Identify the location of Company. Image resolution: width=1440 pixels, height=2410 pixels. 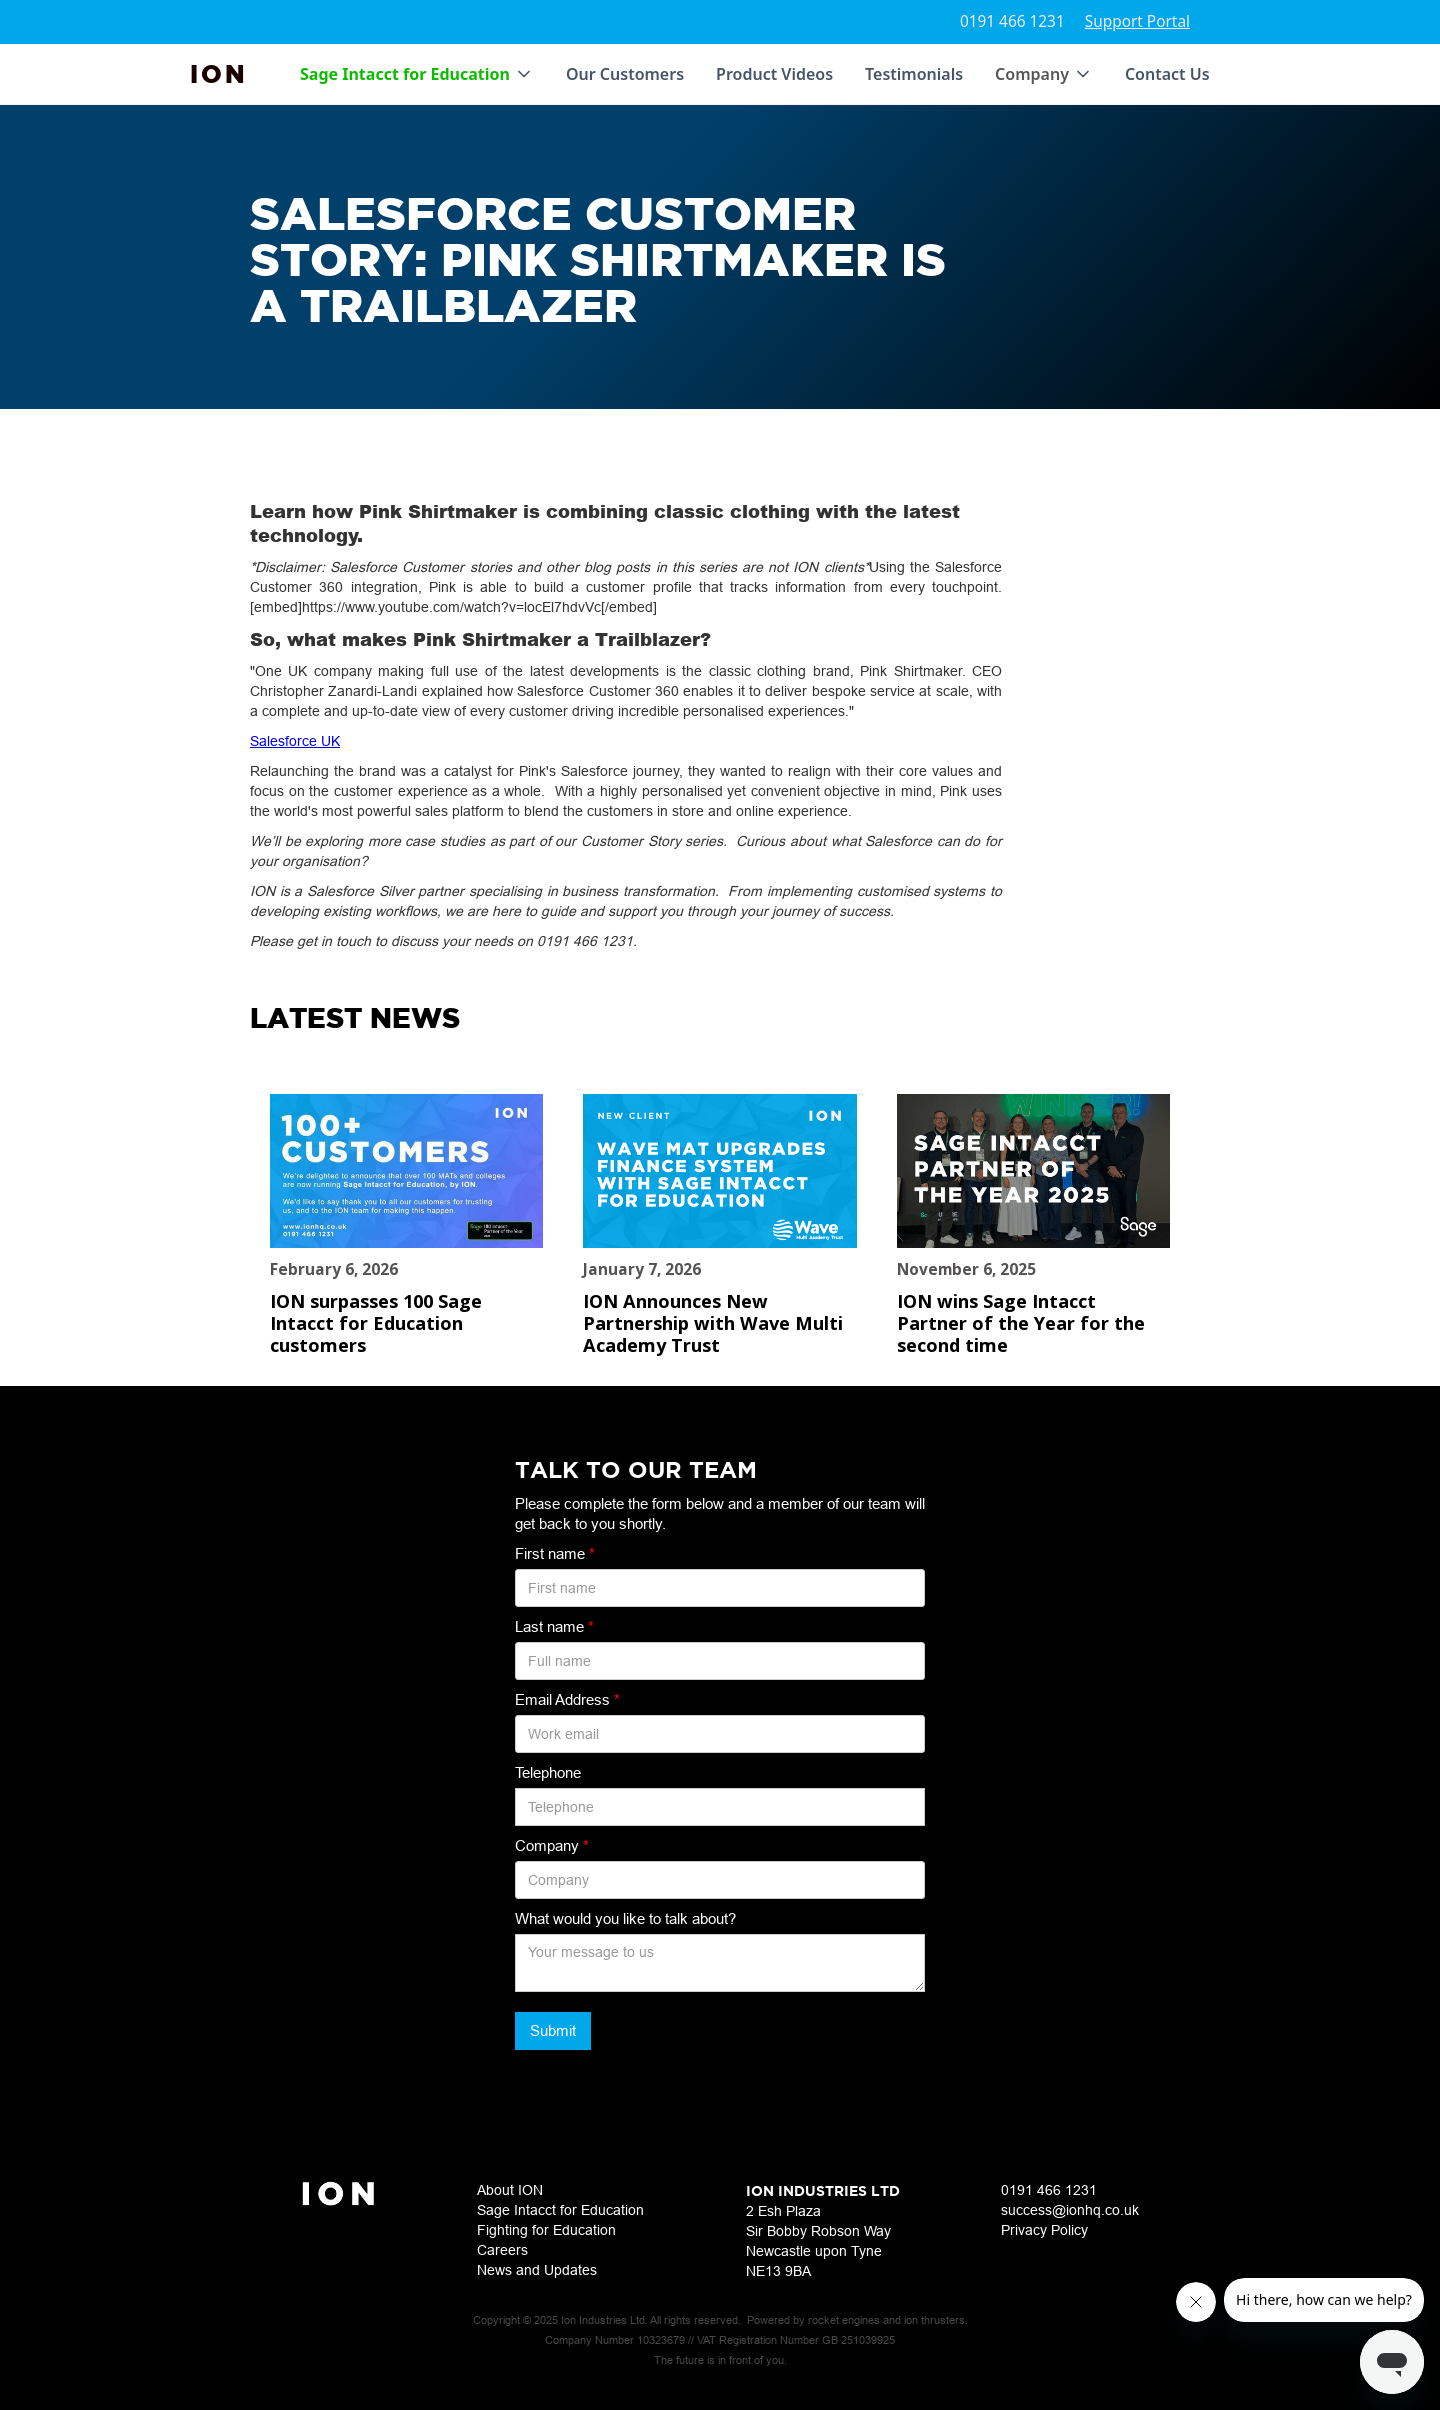
(552, 1845).